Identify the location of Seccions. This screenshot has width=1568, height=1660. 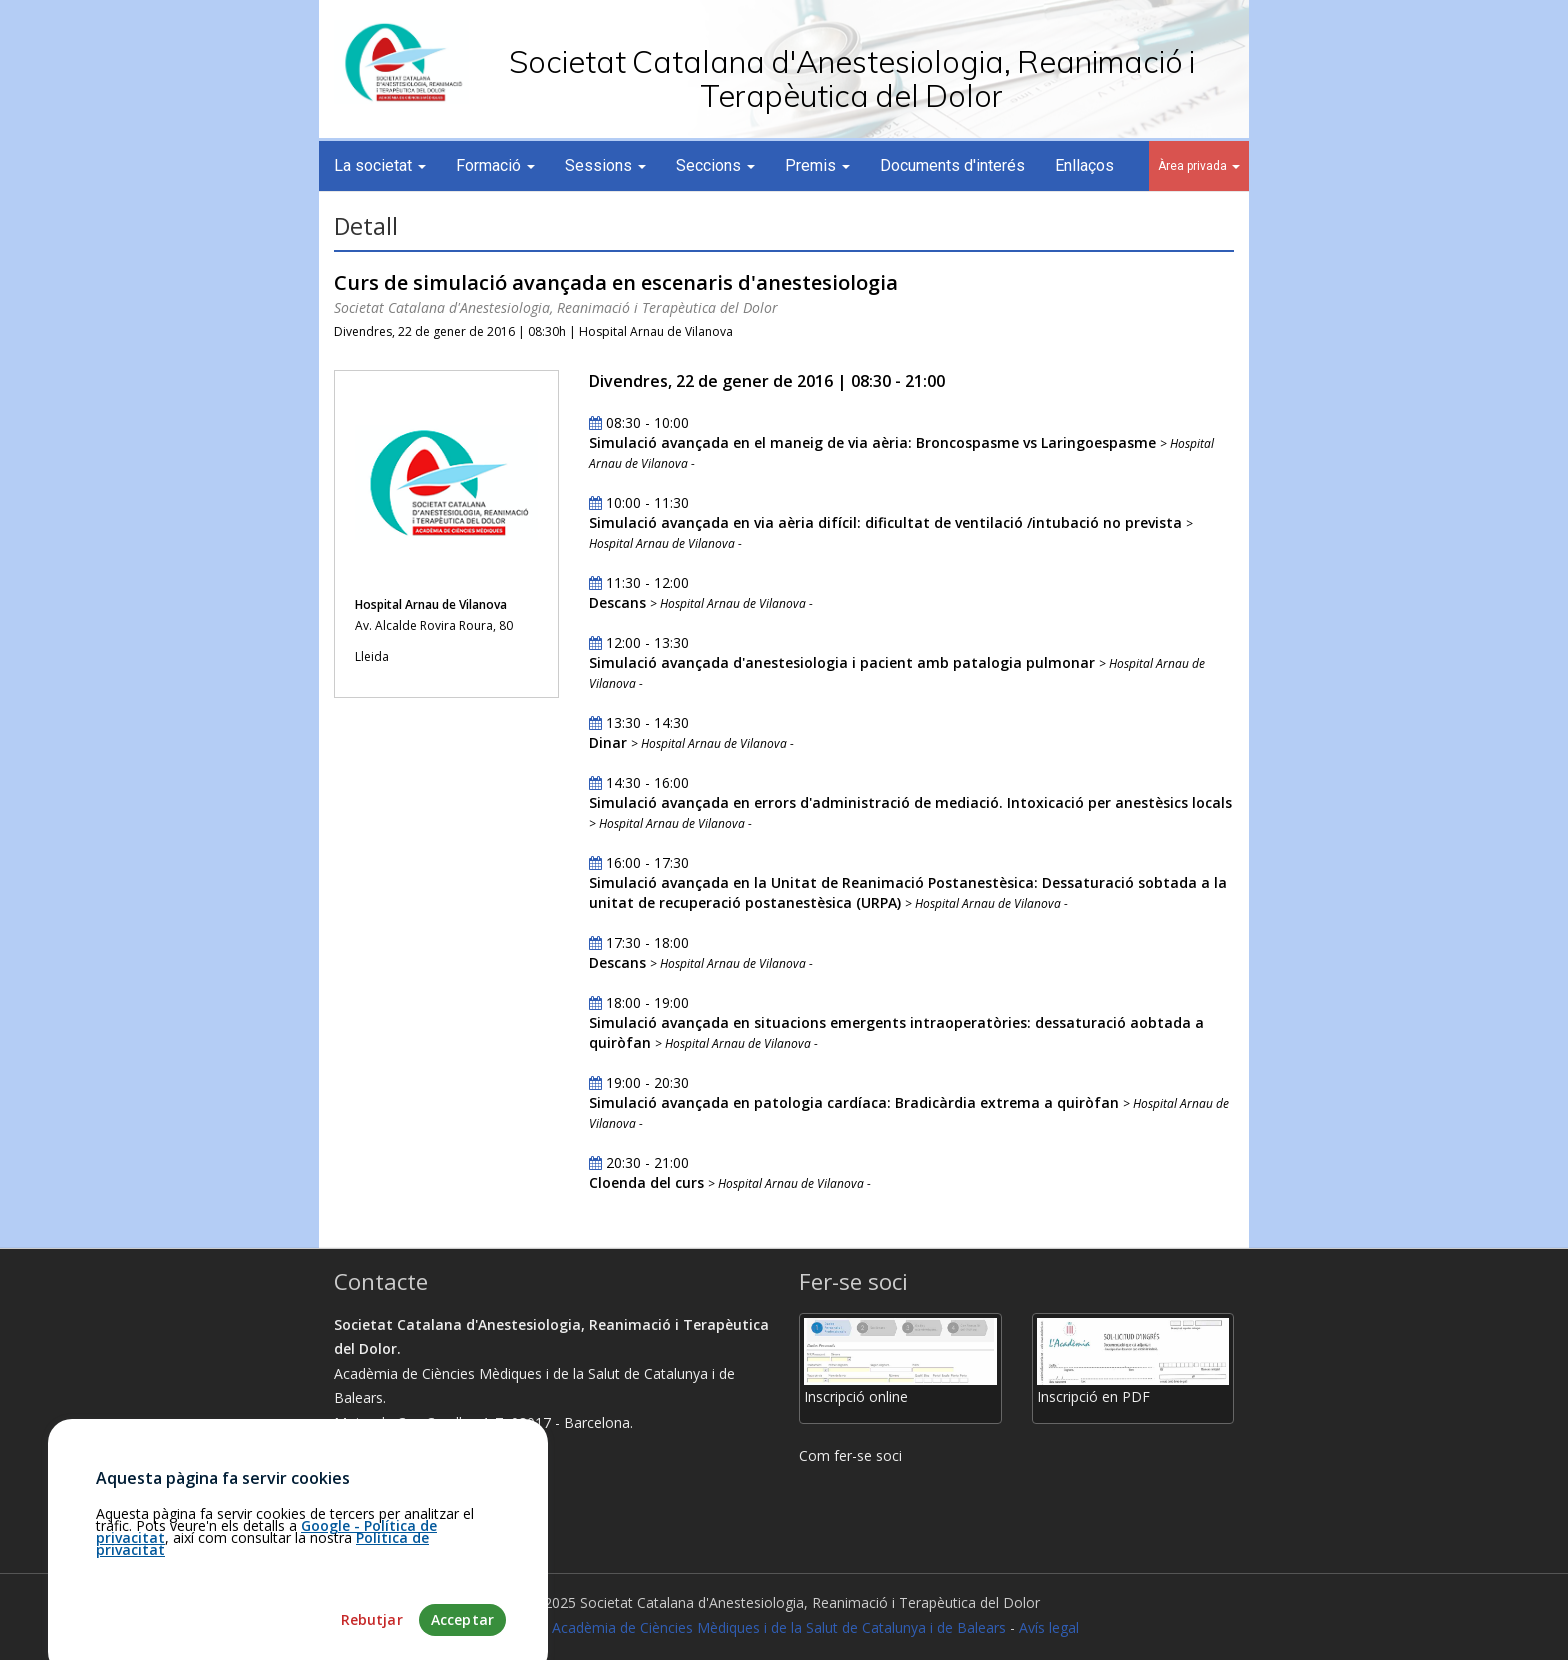
(715, 165).